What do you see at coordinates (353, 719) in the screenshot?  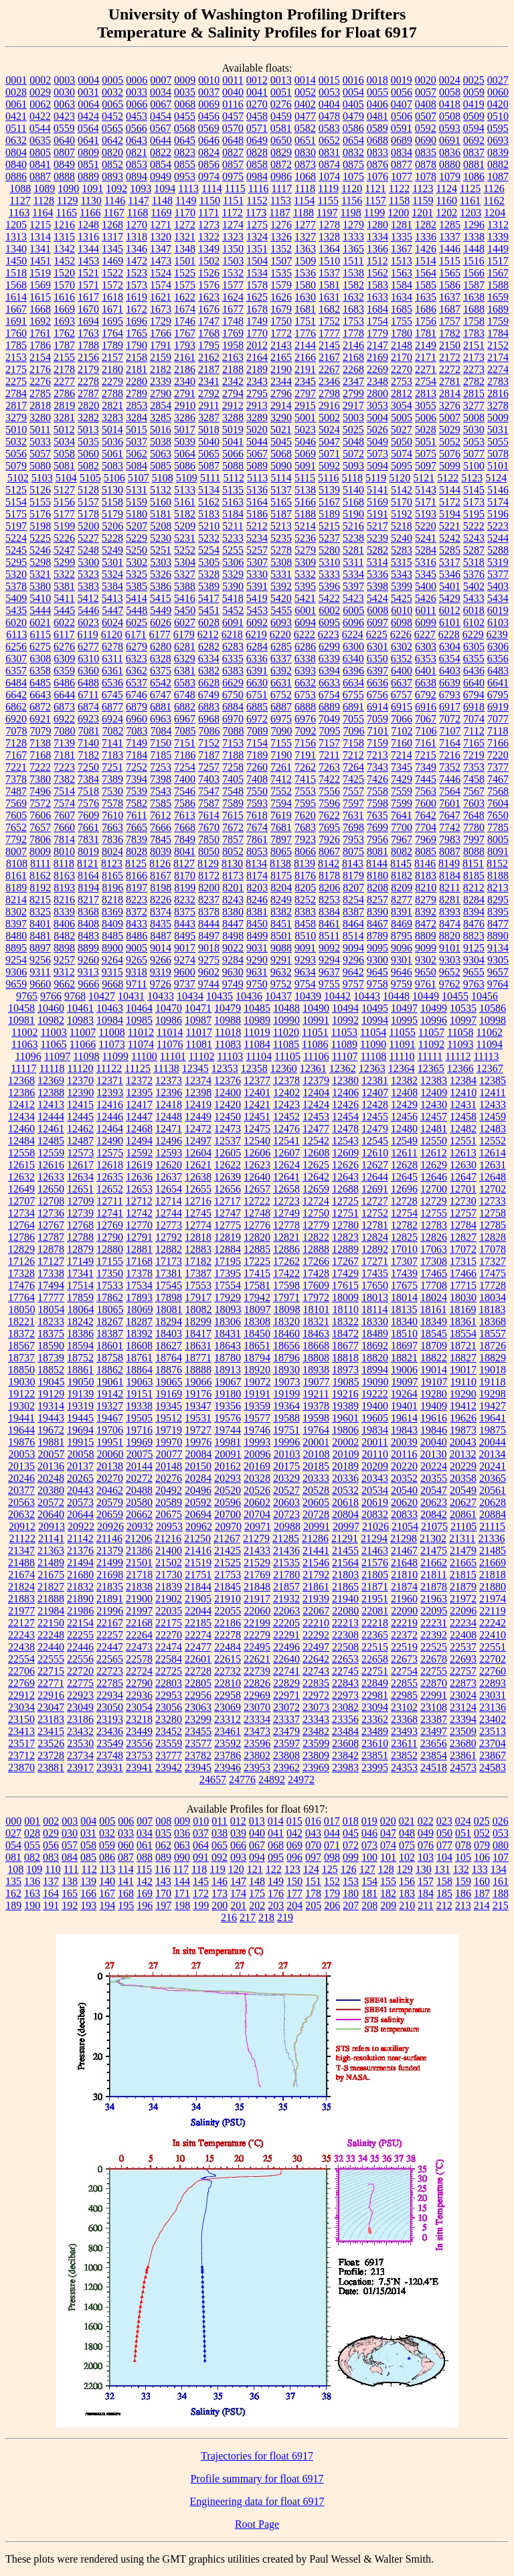 I see `7055` at bounding box center [353, 719].